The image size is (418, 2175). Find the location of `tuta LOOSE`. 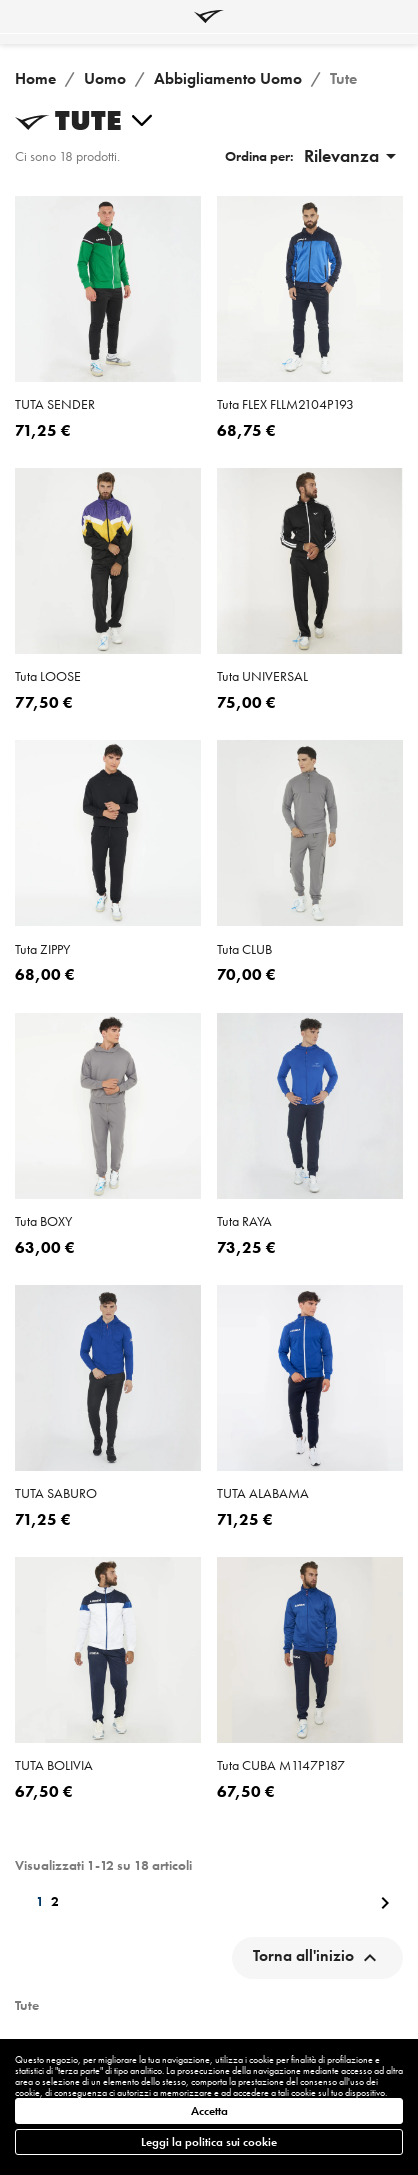

tuta LOOSE is located at coordinates (48, 676).